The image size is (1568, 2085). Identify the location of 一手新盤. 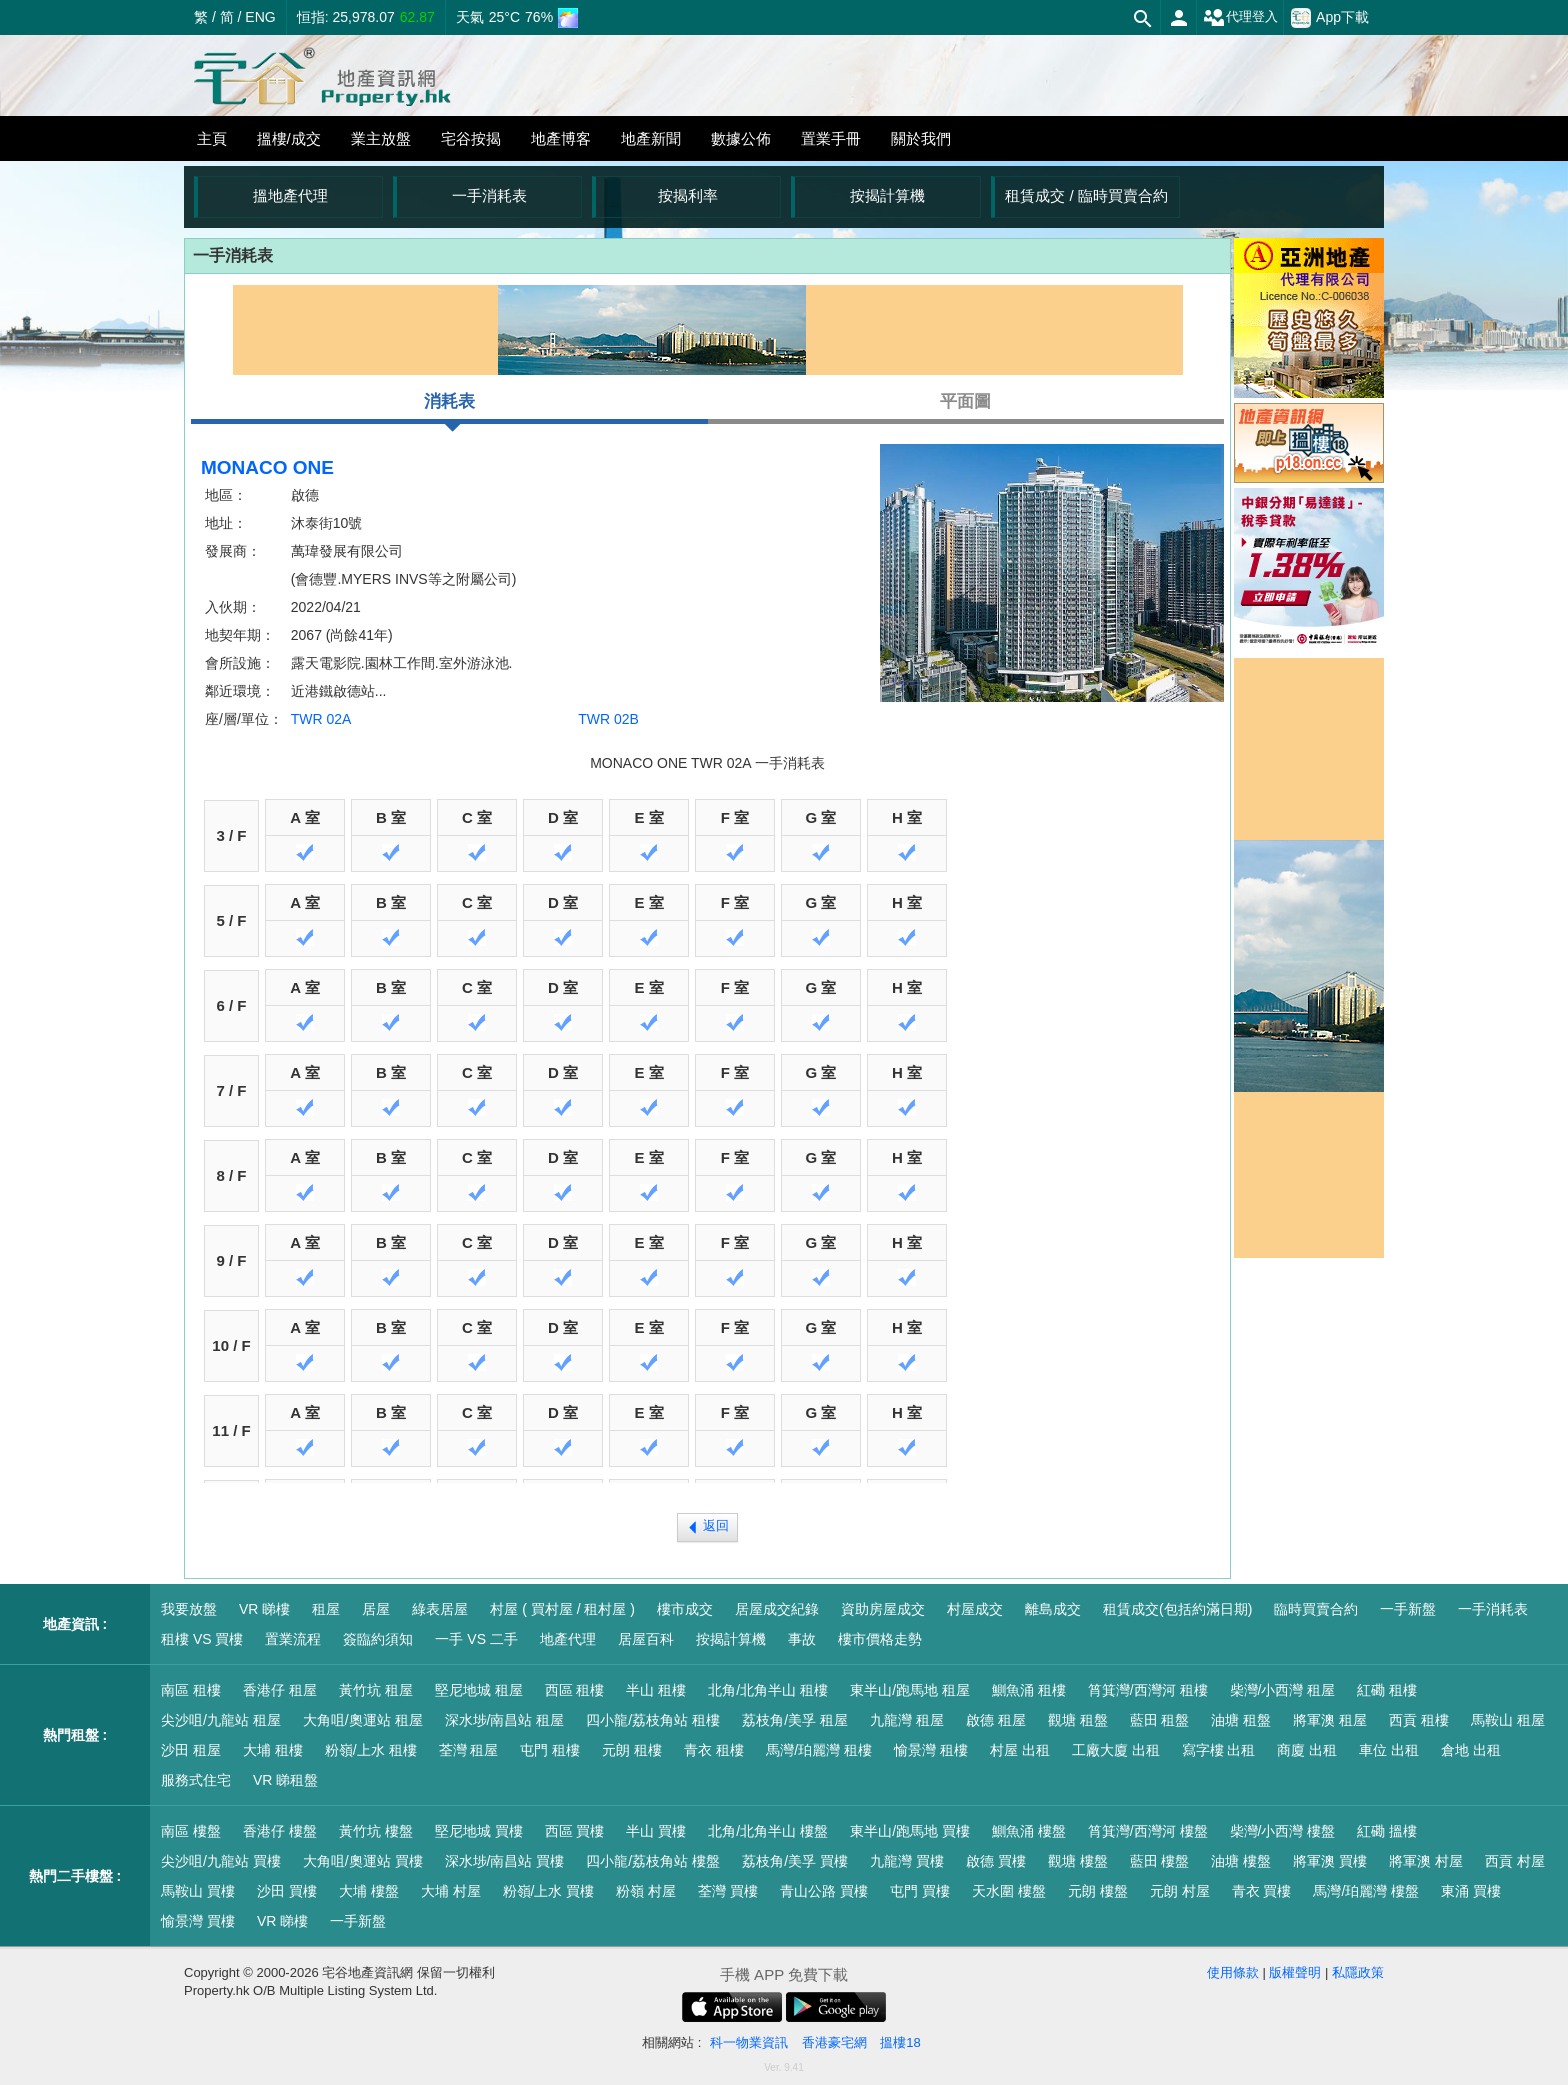
(1408, 1609).